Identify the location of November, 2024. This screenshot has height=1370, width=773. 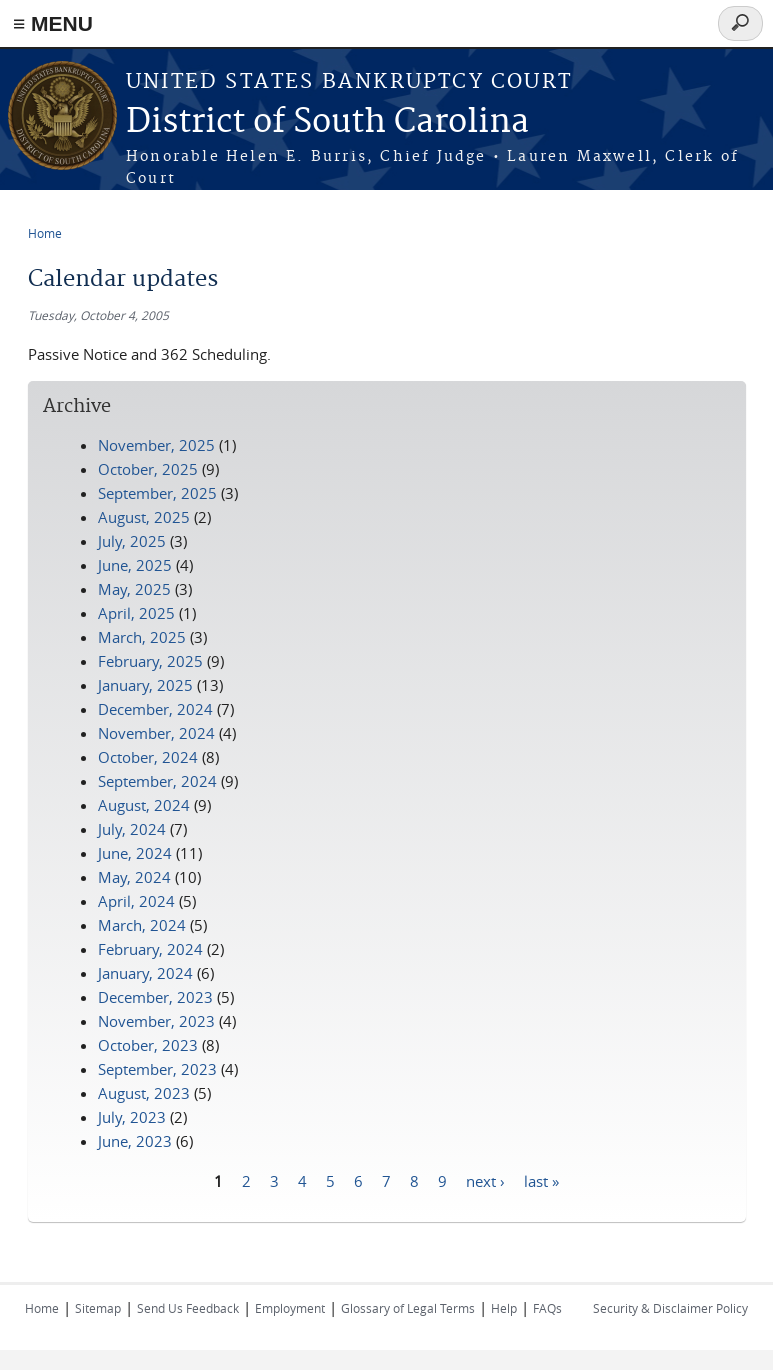
(156, 733).